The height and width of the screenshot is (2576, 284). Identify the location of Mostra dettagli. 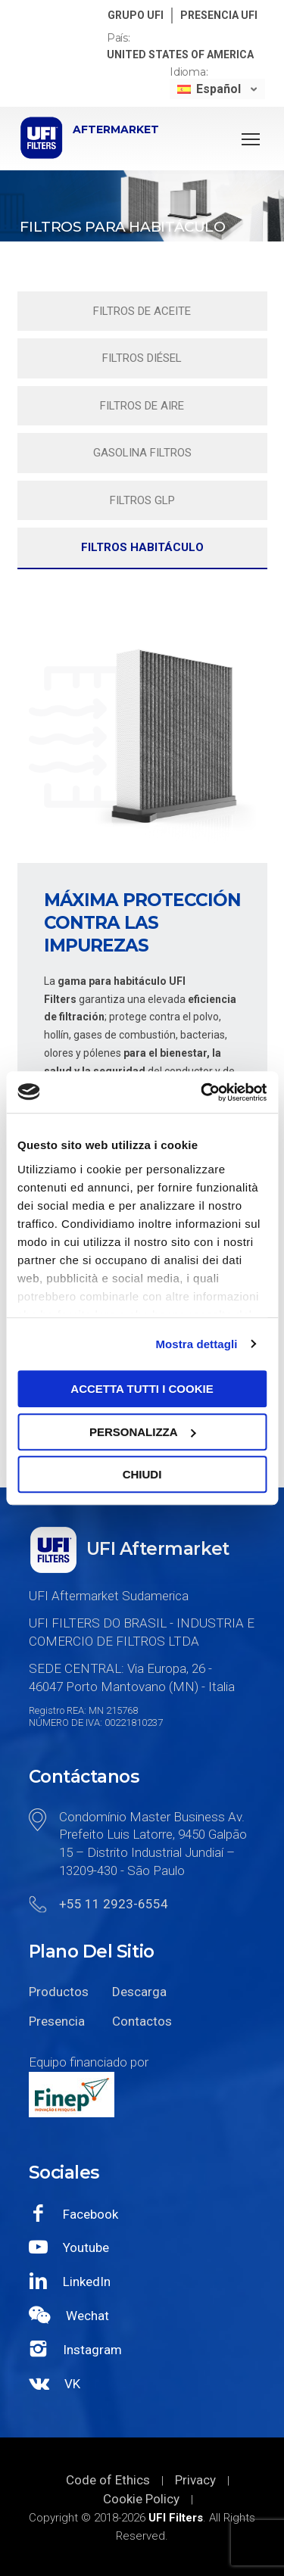
(196, 1344).